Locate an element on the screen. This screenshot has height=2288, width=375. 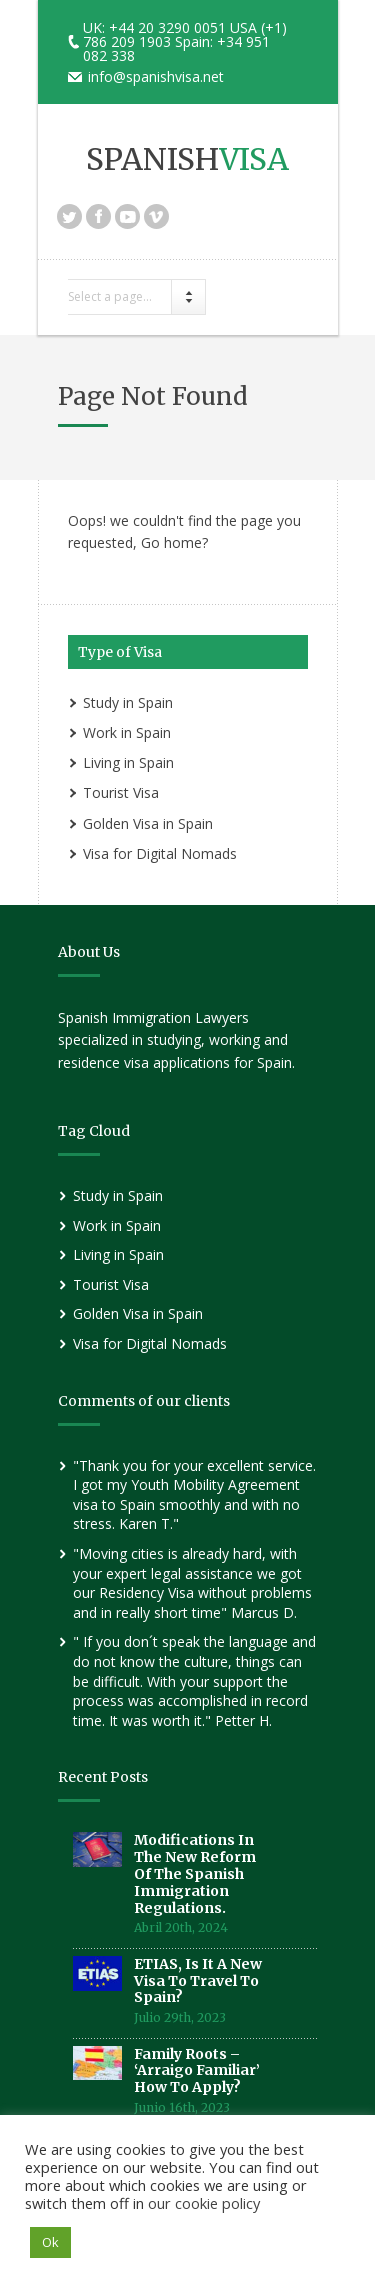
Living in Spain is located at coordinates (128, 762).